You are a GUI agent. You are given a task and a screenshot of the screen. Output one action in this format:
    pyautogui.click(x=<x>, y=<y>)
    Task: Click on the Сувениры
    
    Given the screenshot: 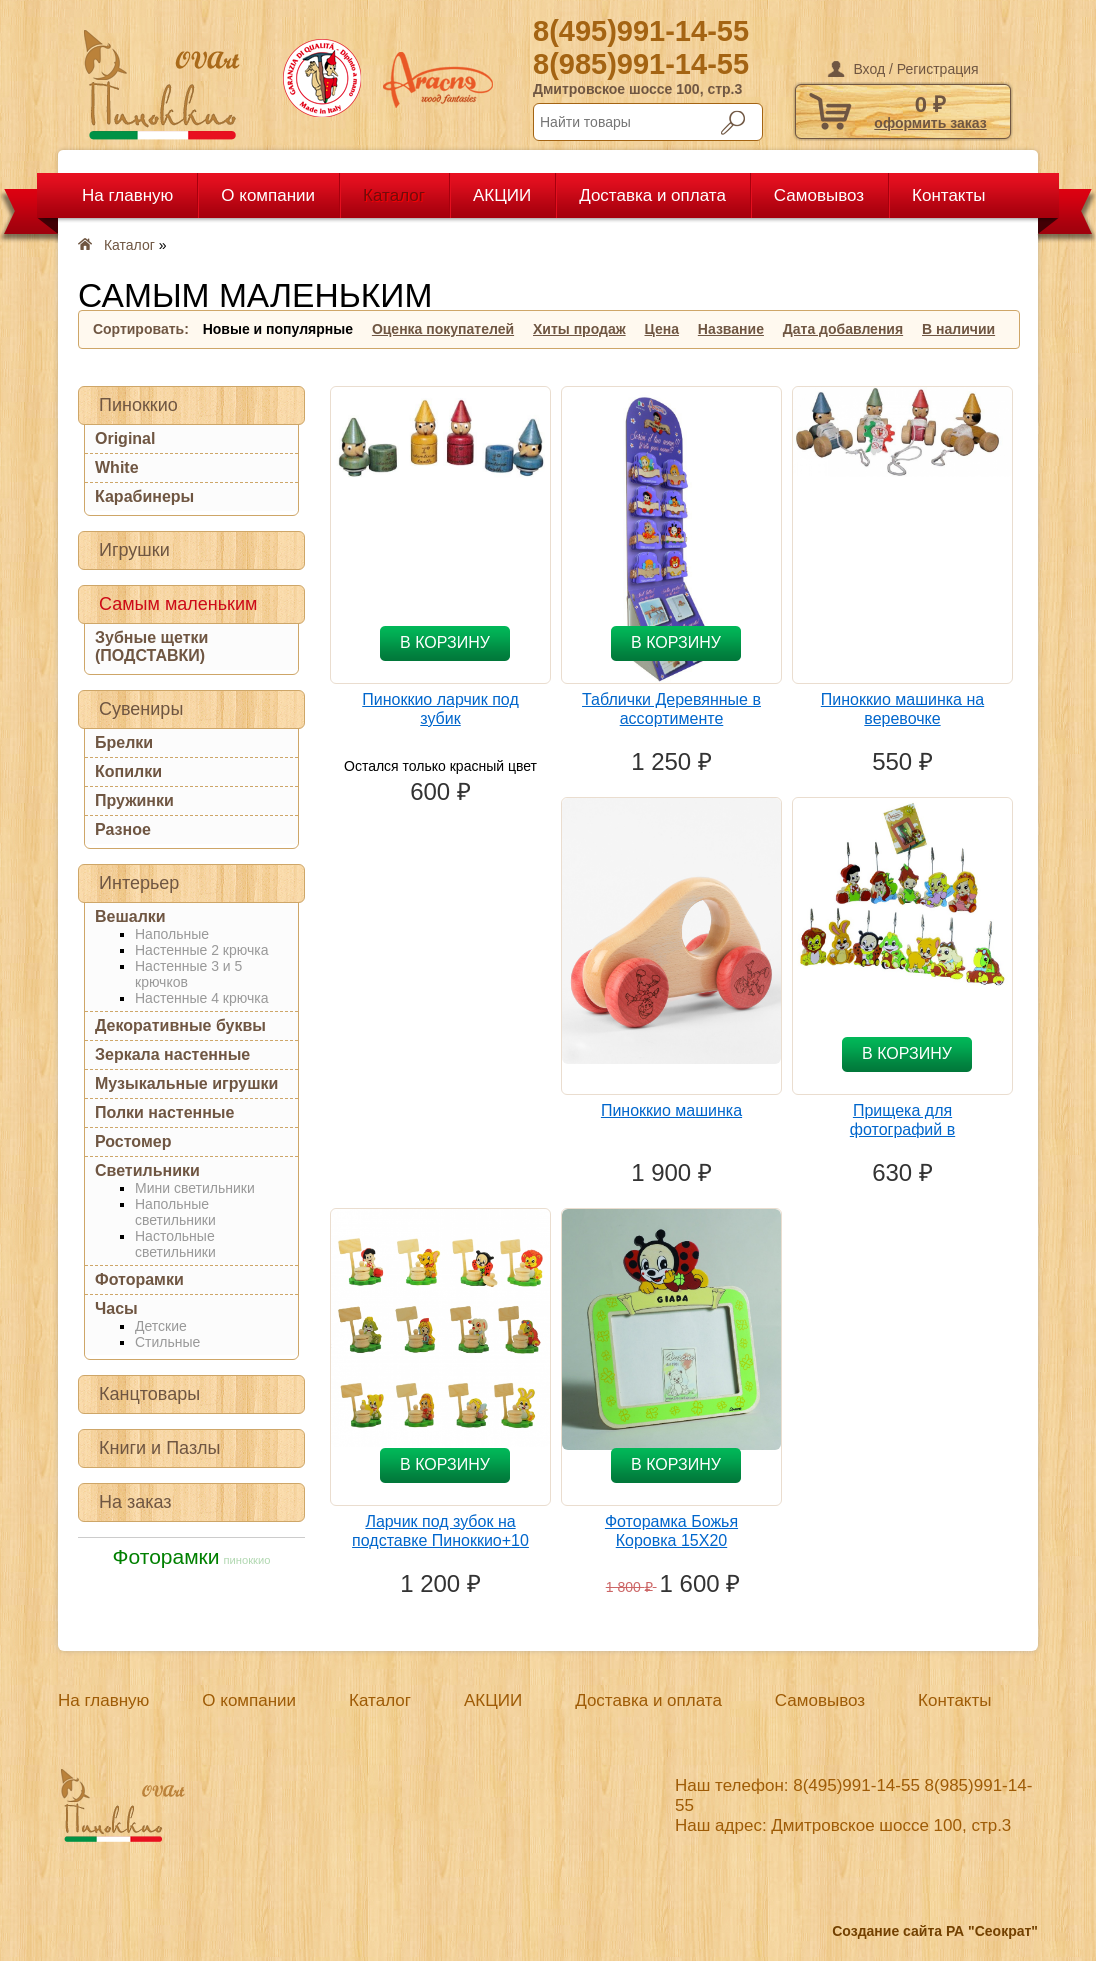 What is the action you would take?
    pyautogui.click(x=141, y=709)
    